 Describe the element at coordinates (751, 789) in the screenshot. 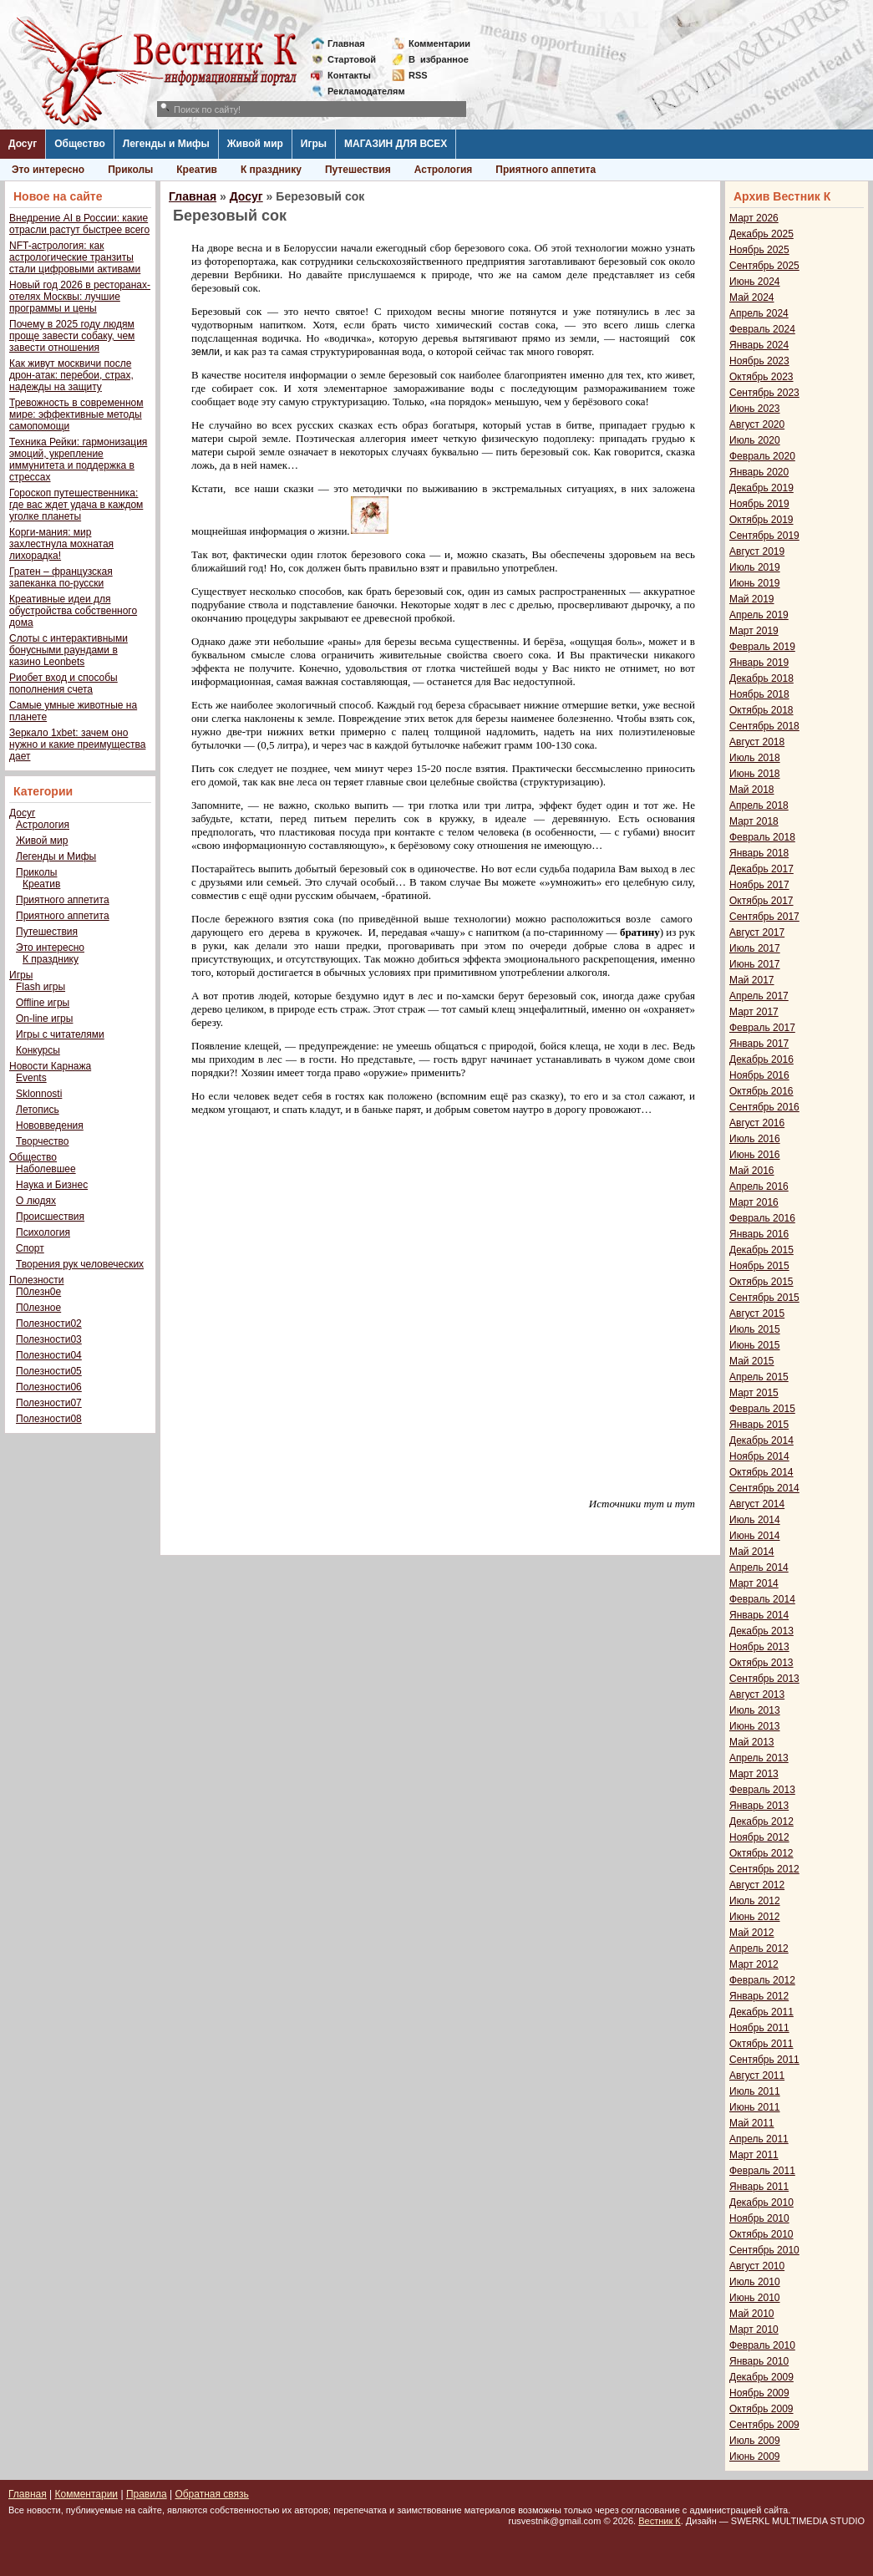

I see `Май 2018` at that location.